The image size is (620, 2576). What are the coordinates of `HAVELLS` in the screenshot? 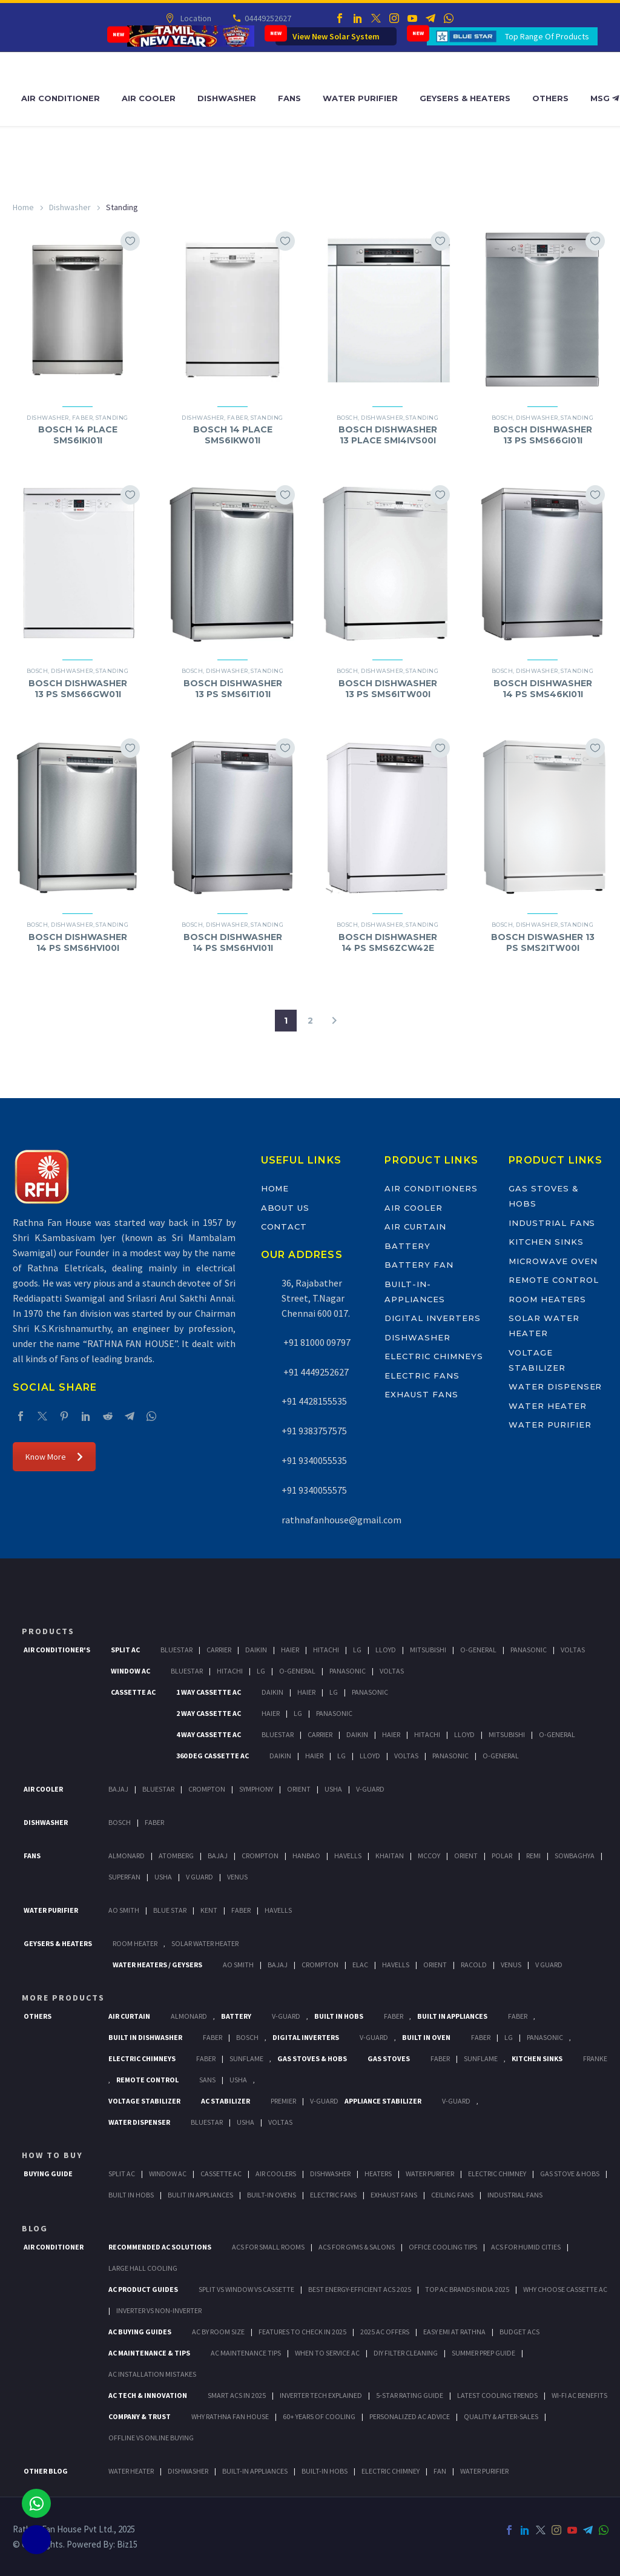 It's located at (278, 1910).